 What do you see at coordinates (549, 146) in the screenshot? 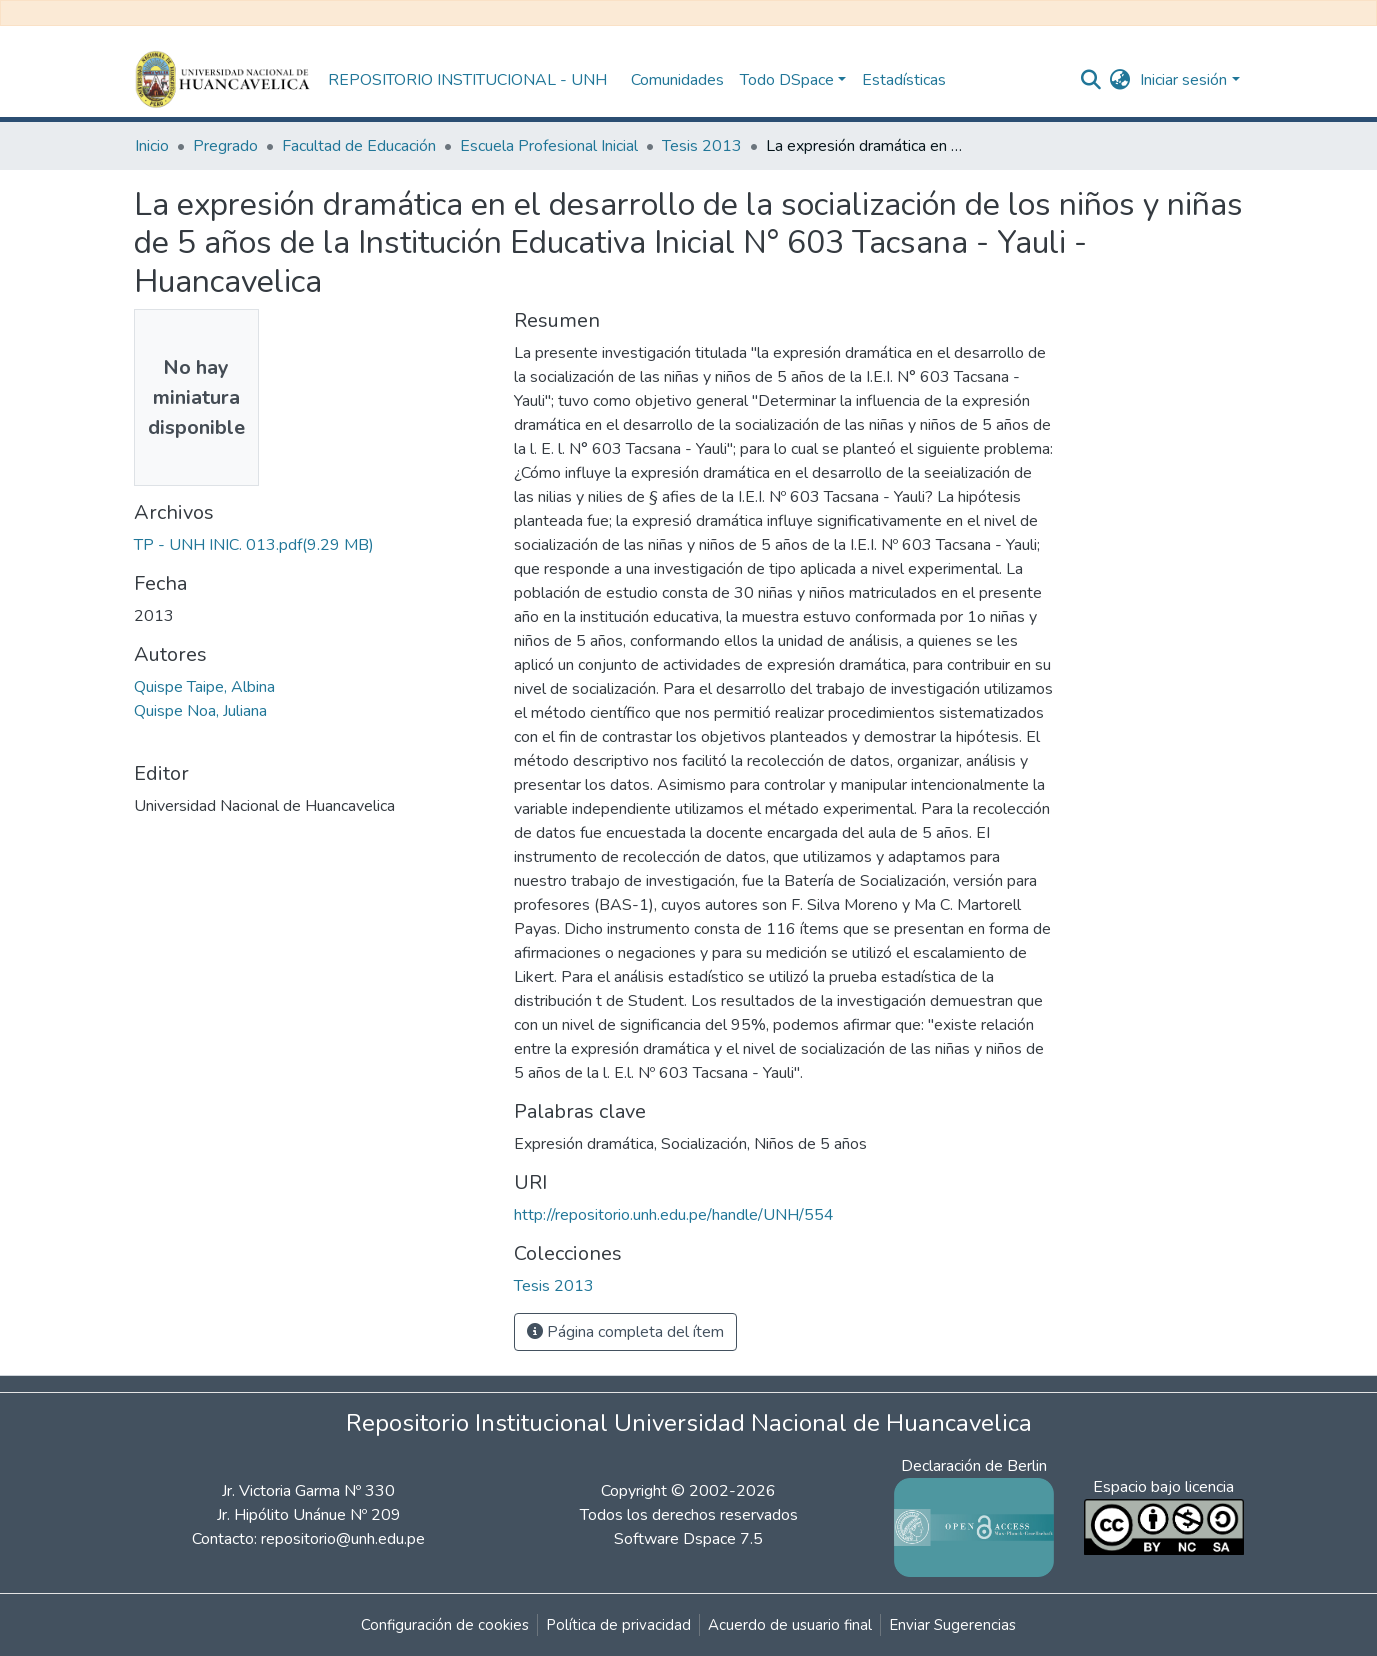
I see `Escuela Profesional Inicial` at bounding box center [549, 146].